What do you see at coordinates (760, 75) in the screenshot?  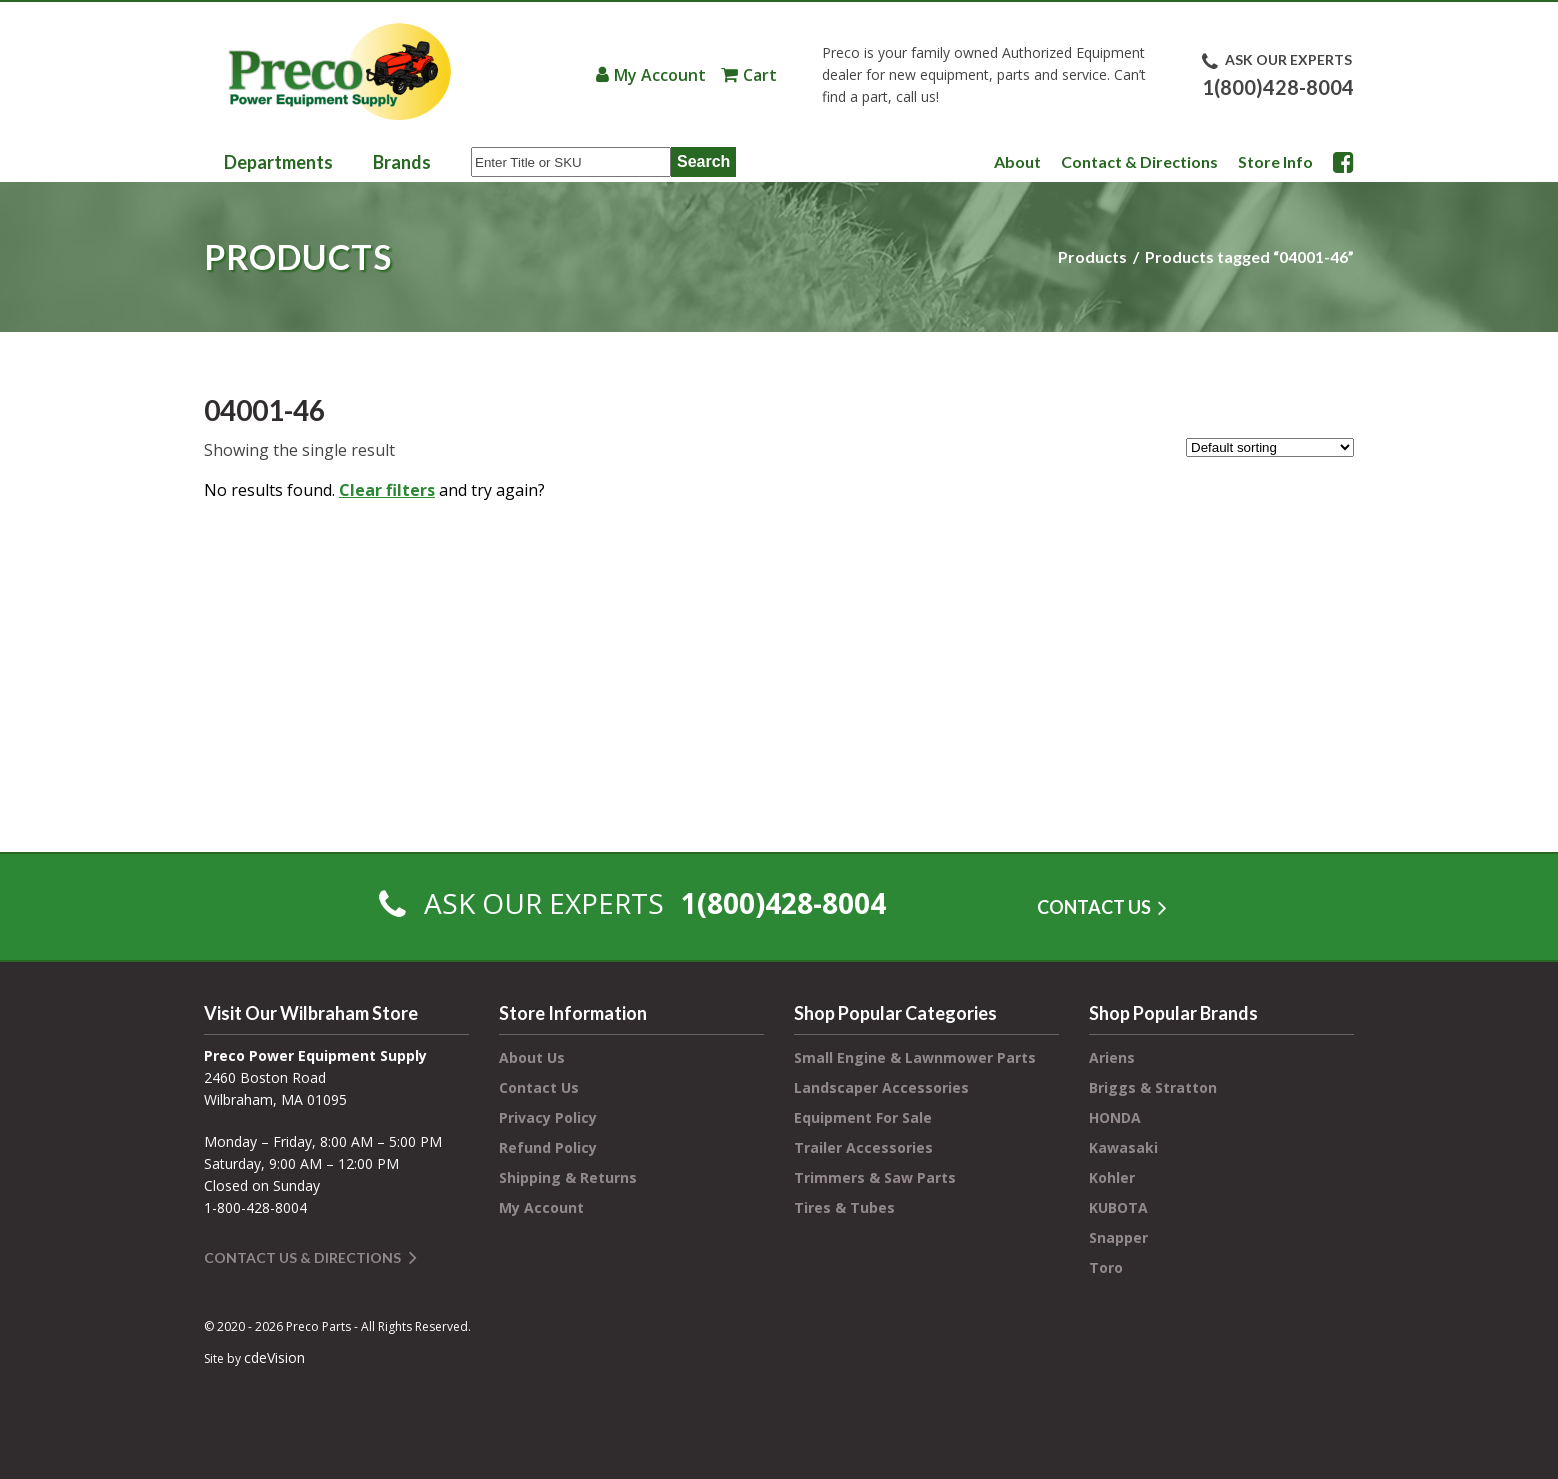 I see `Cart` at bounding box center [760, 75].